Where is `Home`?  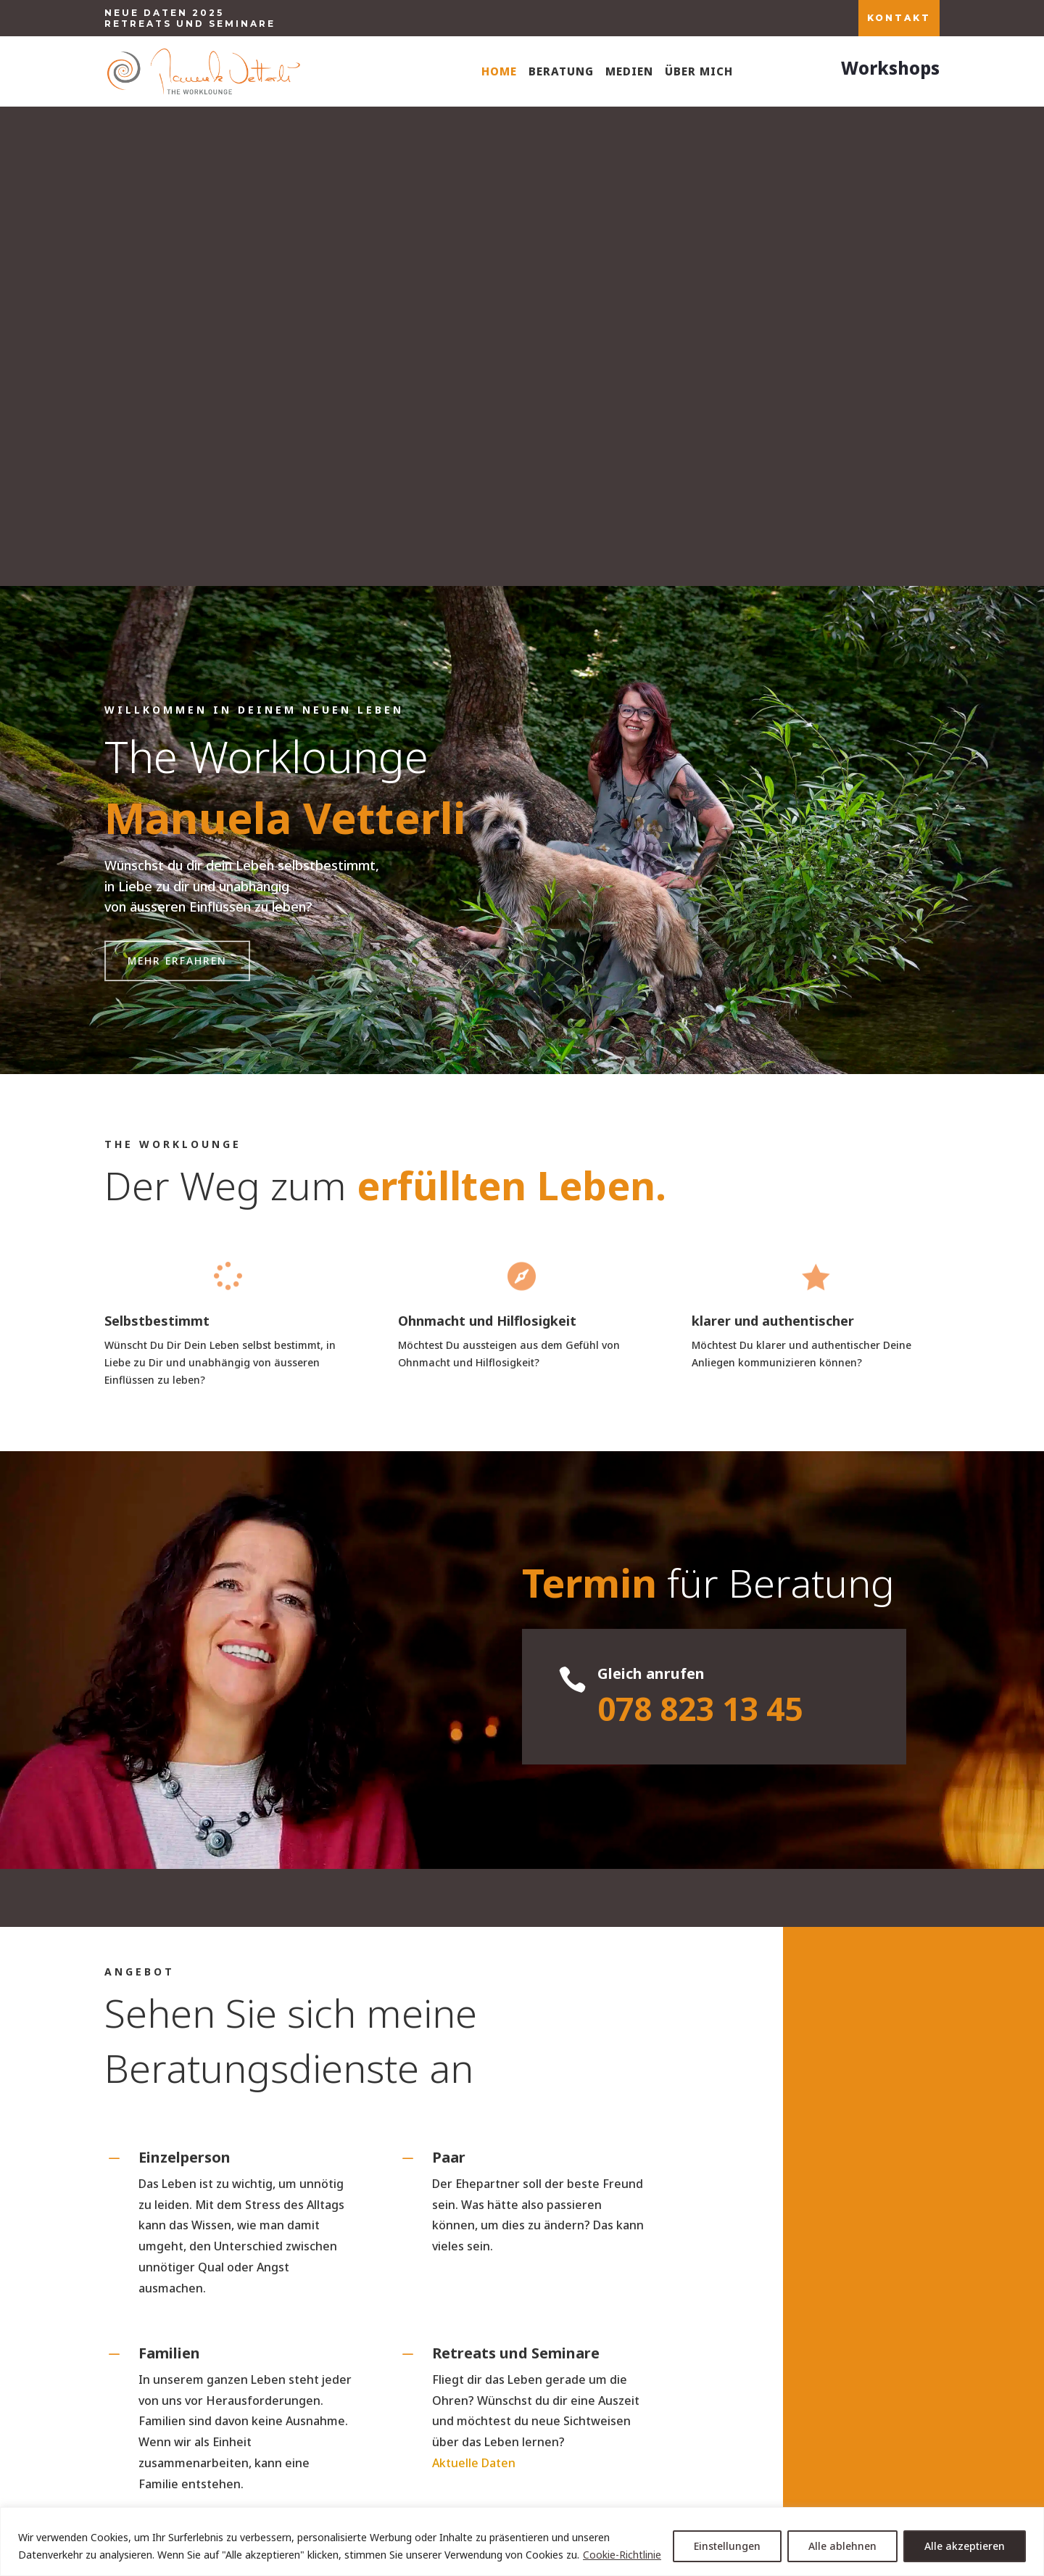 Home is located at coordinates (499, 71).